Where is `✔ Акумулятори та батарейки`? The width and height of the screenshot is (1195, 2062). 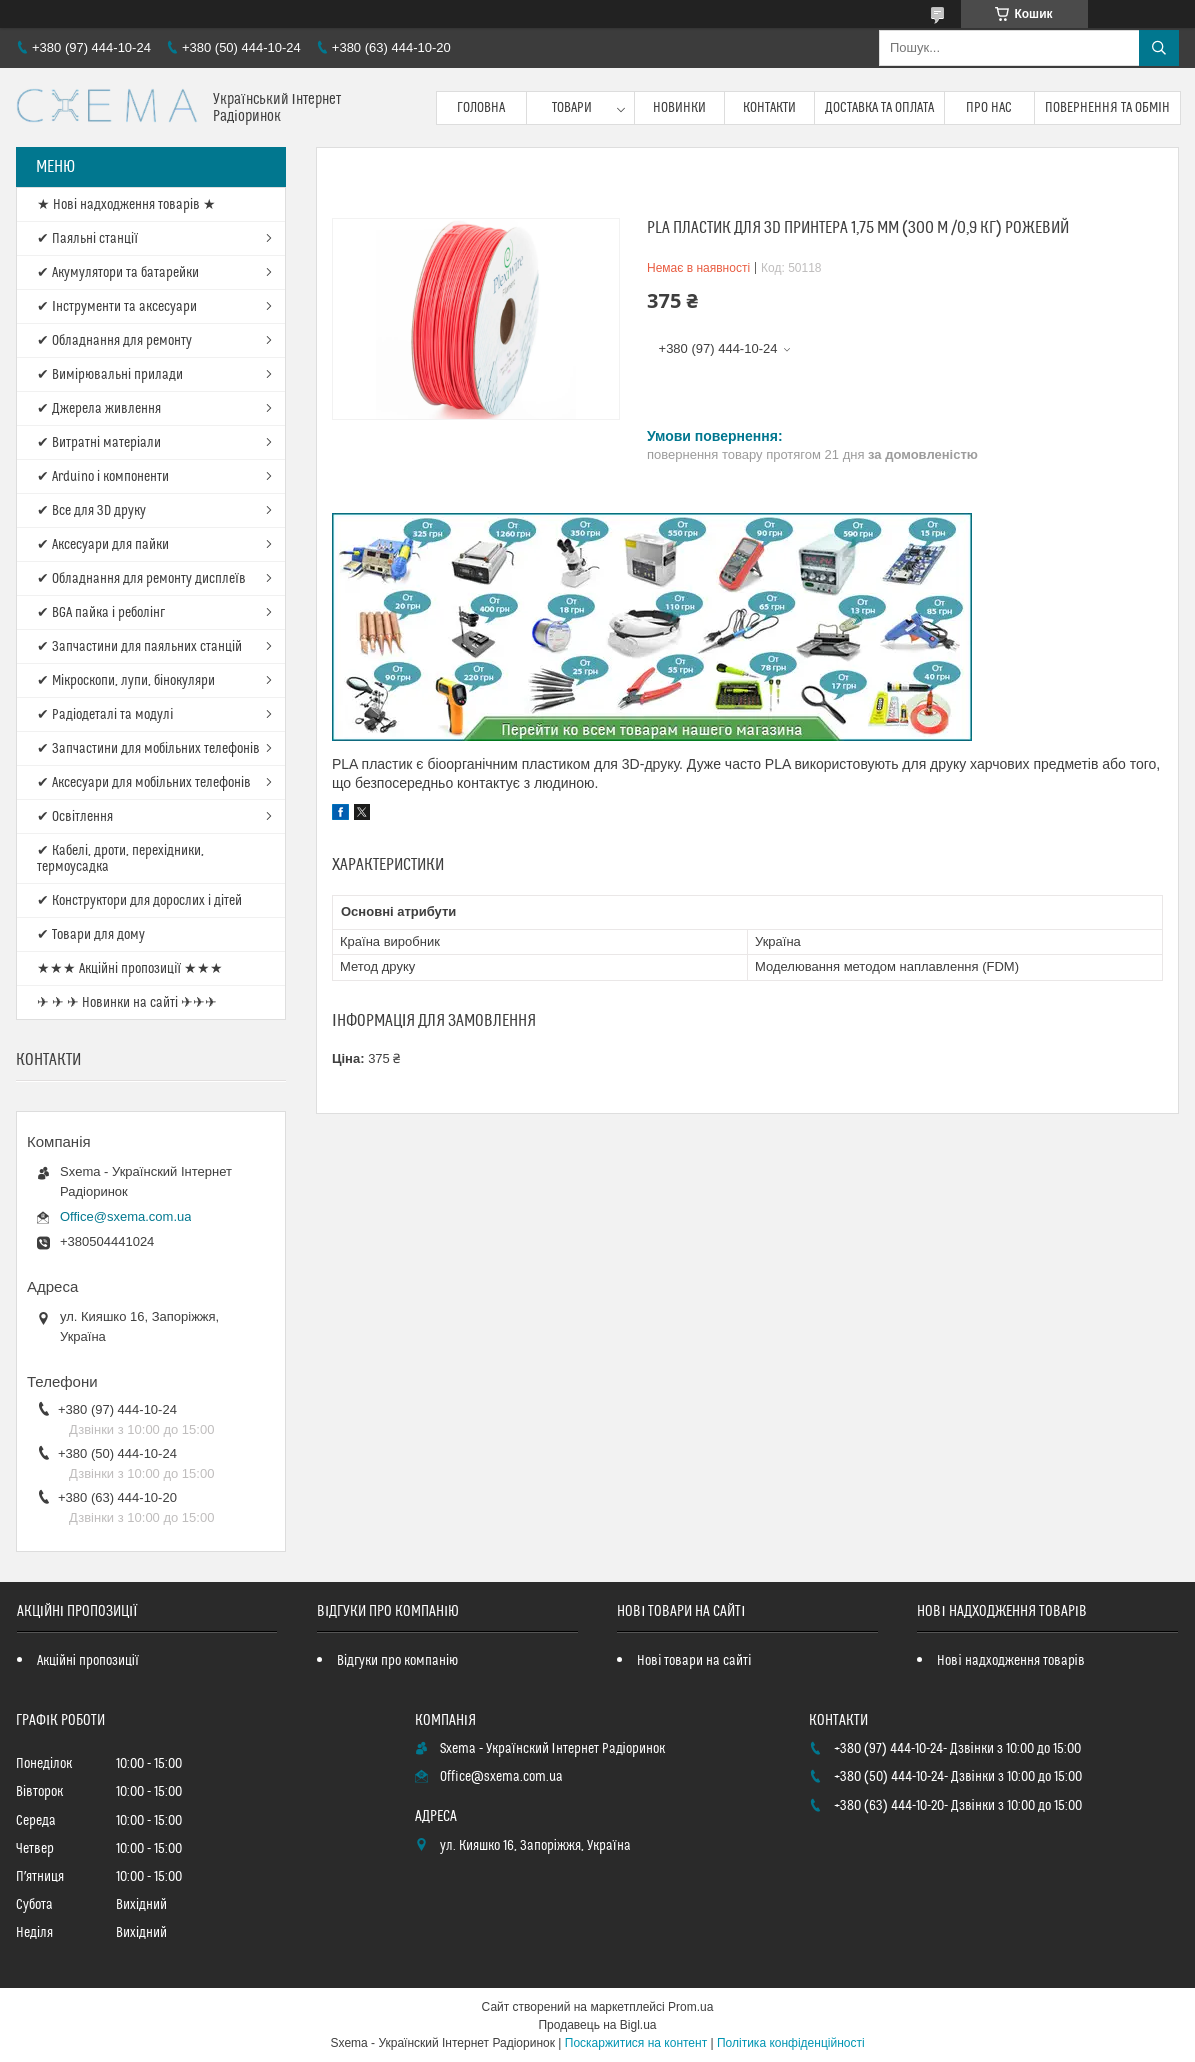 ✔ Акумулятори та батарейки is located at coordinates (118, 273).